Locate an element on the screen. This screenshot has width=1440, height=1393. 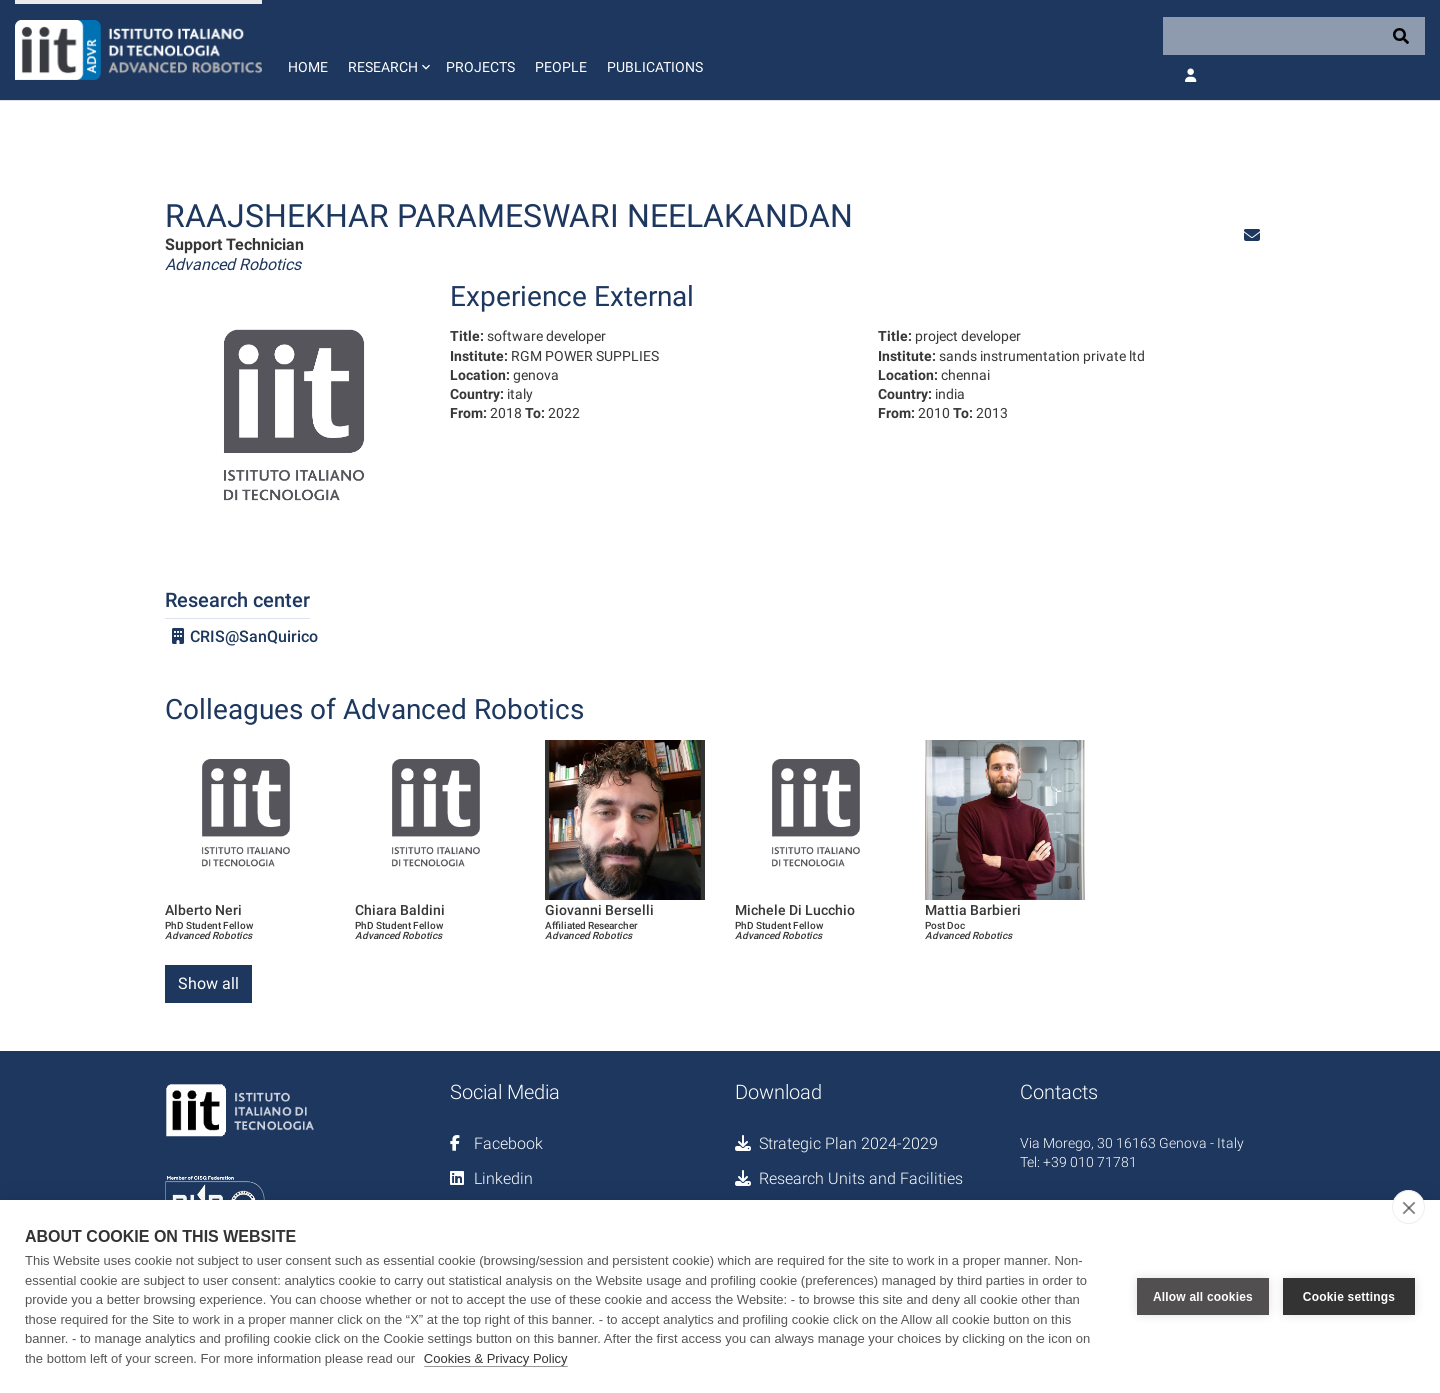
Publications is located at coordinates (655, 67).